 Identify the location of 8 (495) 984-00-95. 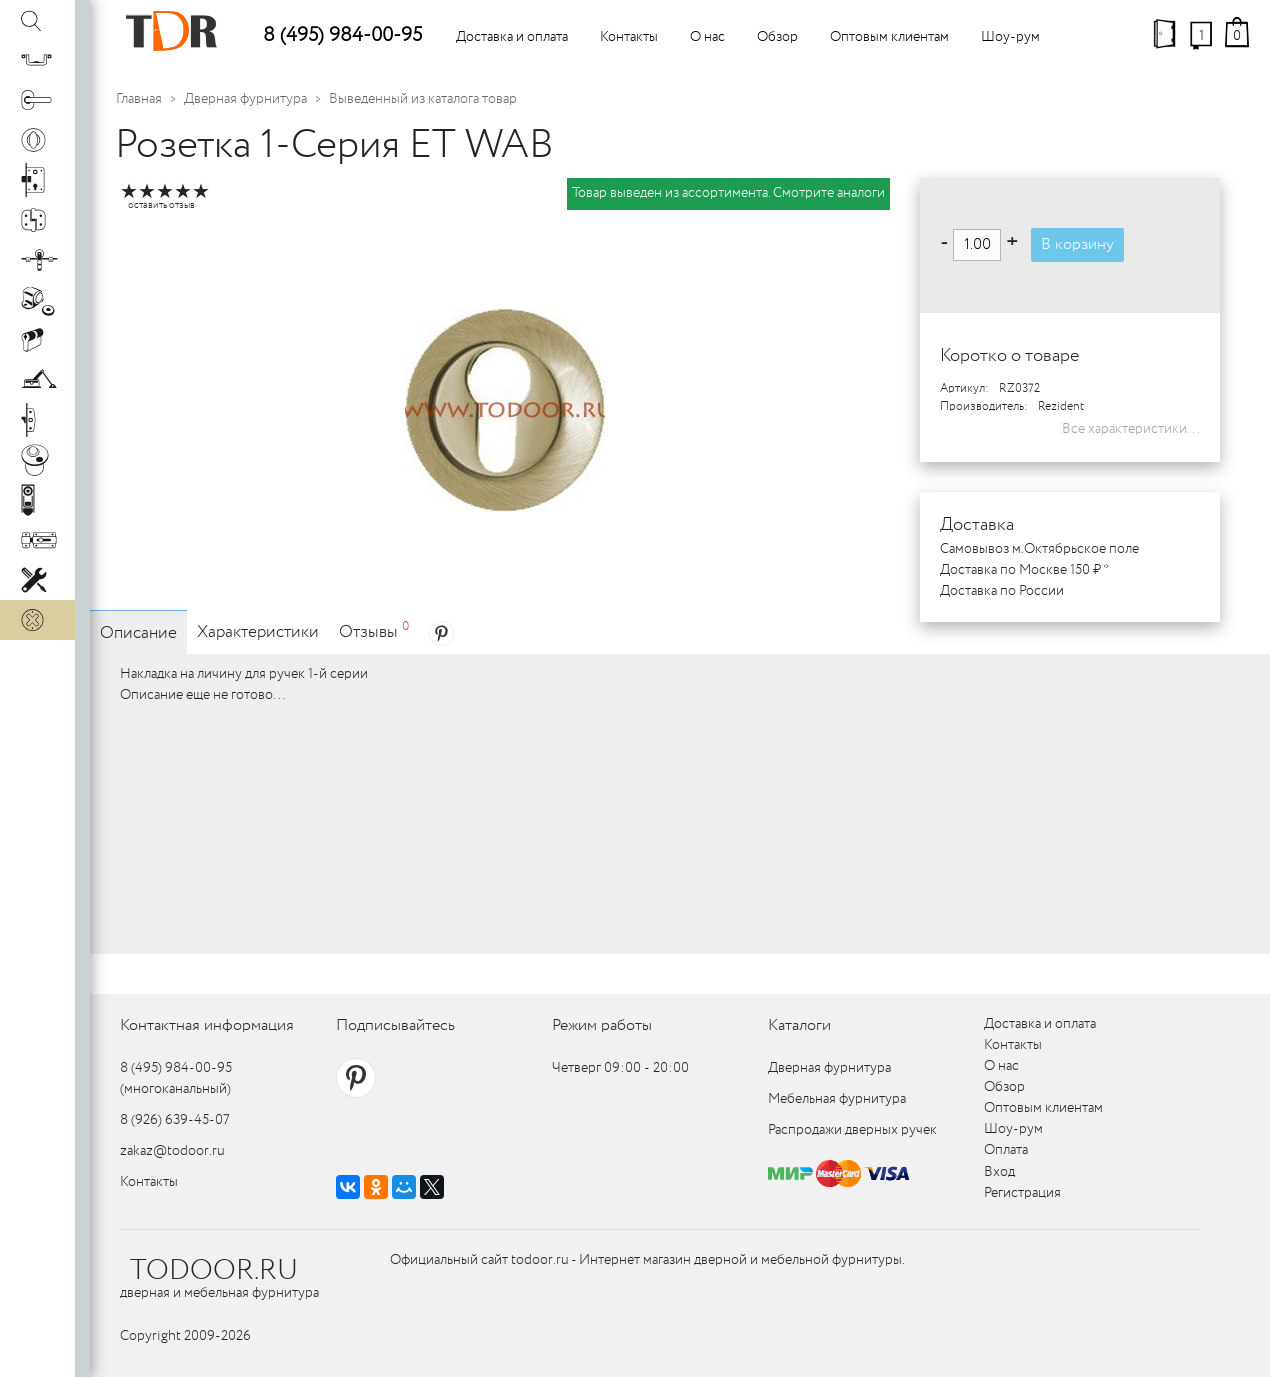
(342, 35).